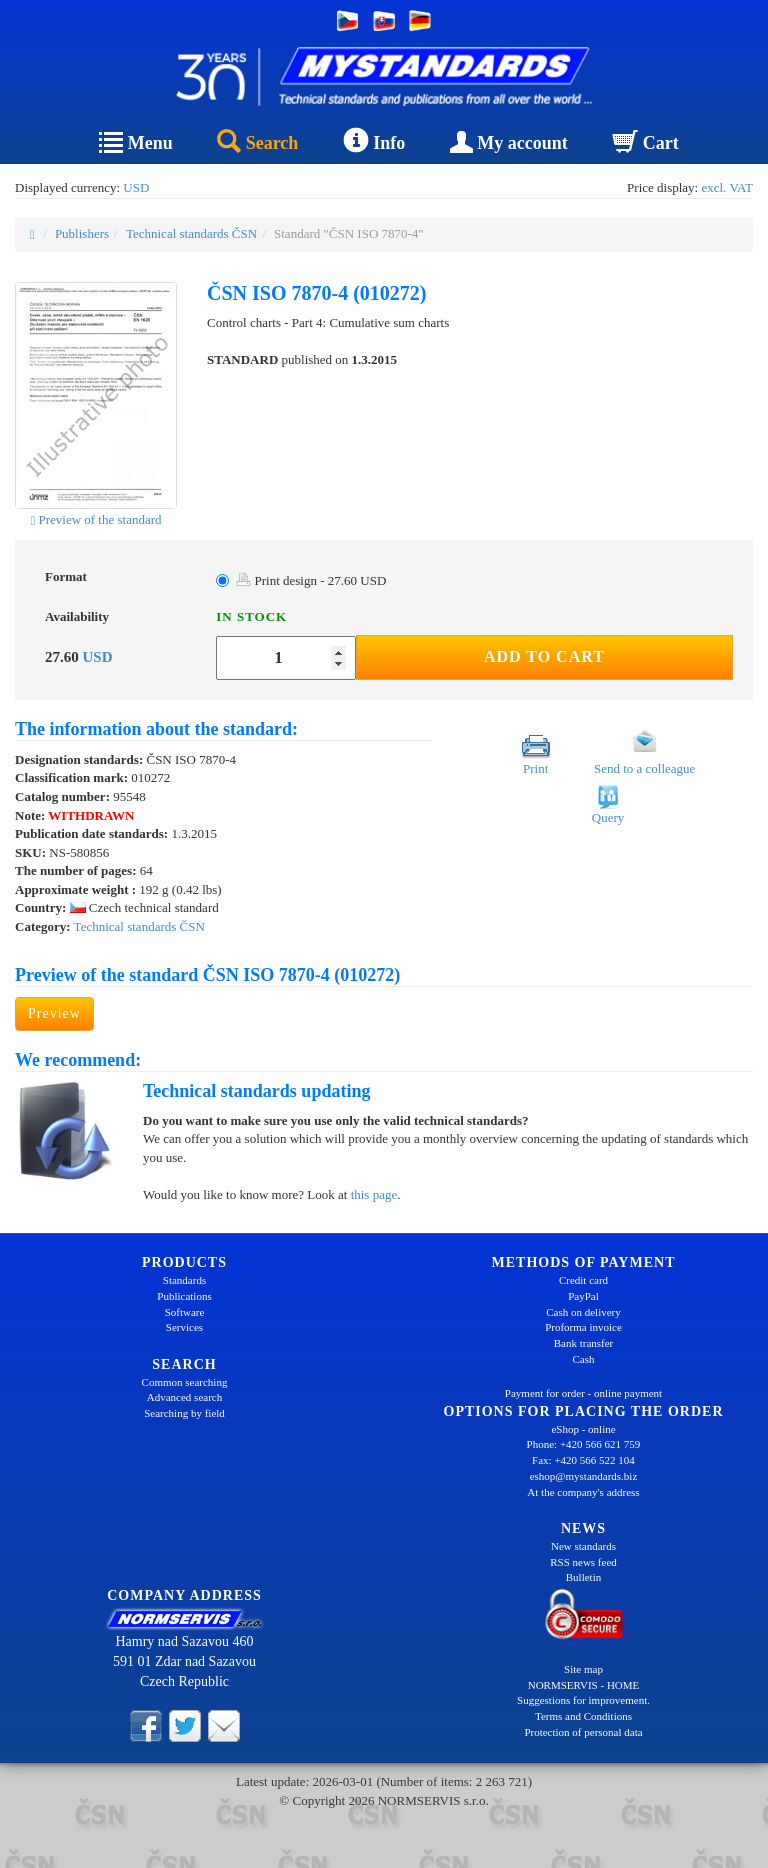 This screenshot has width=768, height=1868. What do you see at coordinates (584, 1476) in the screenshot?
I see `eshop@mystandards.biz` at bounding box center [584, 1476].